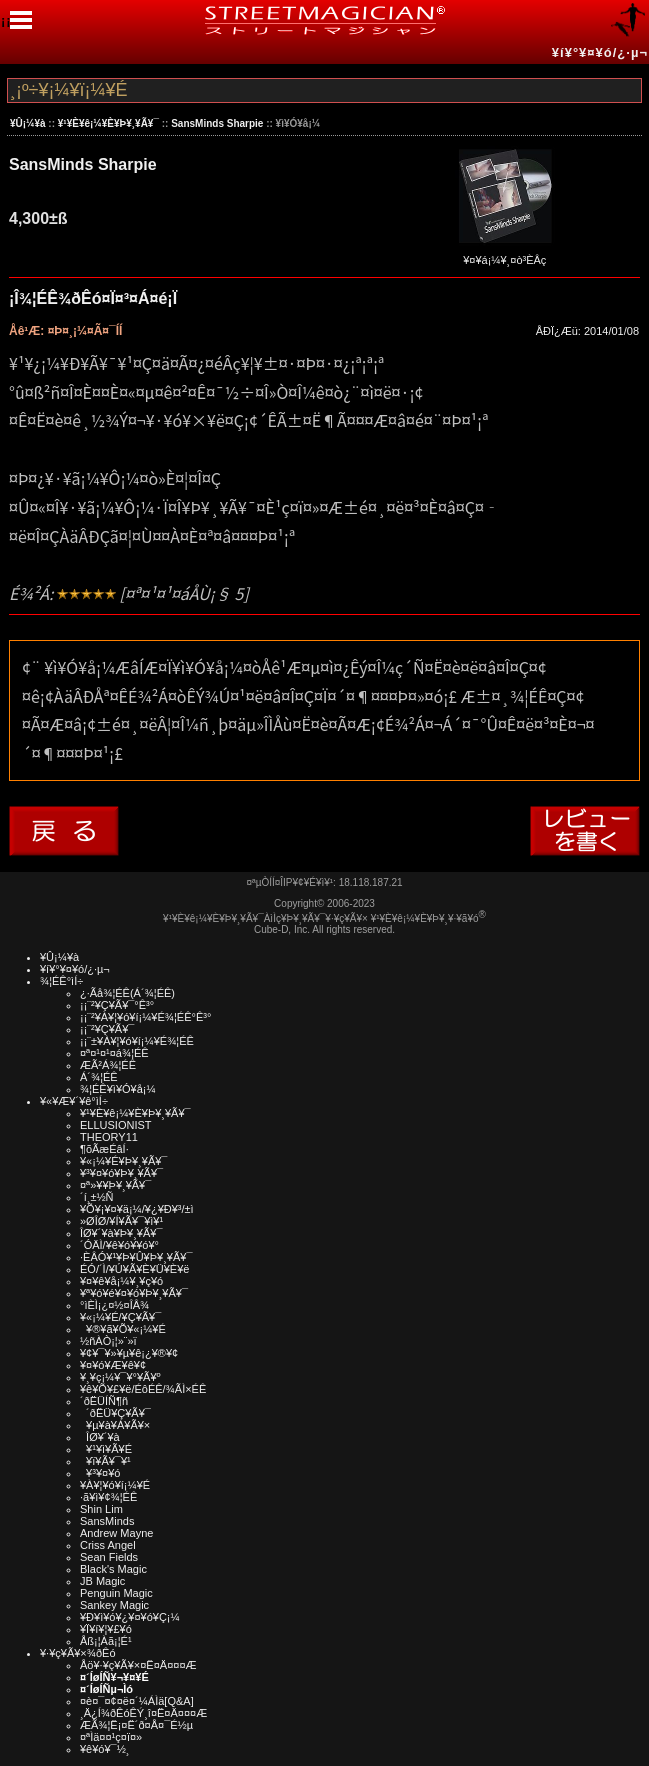 This screenshot has width=649, height=1766. I want to click on Criss Angel, so click(108, 1545).